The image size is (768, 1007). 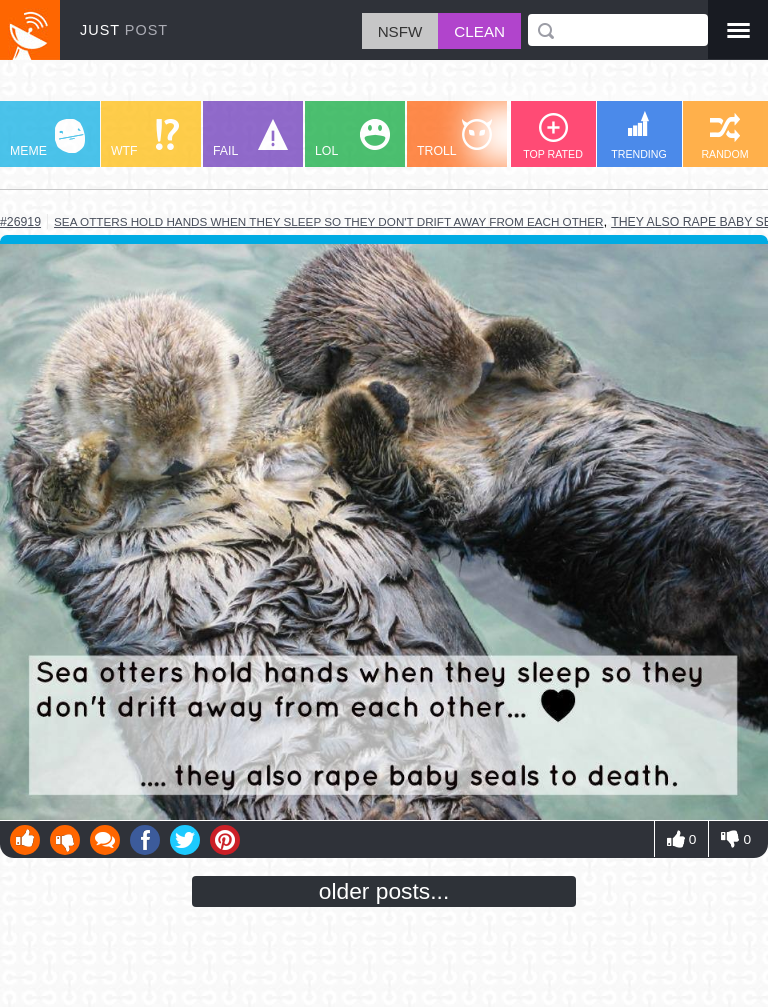 What do you see at coordinates (384, 891) in the screenshot?
I see `older posts...` at bounding box center [384, 891].